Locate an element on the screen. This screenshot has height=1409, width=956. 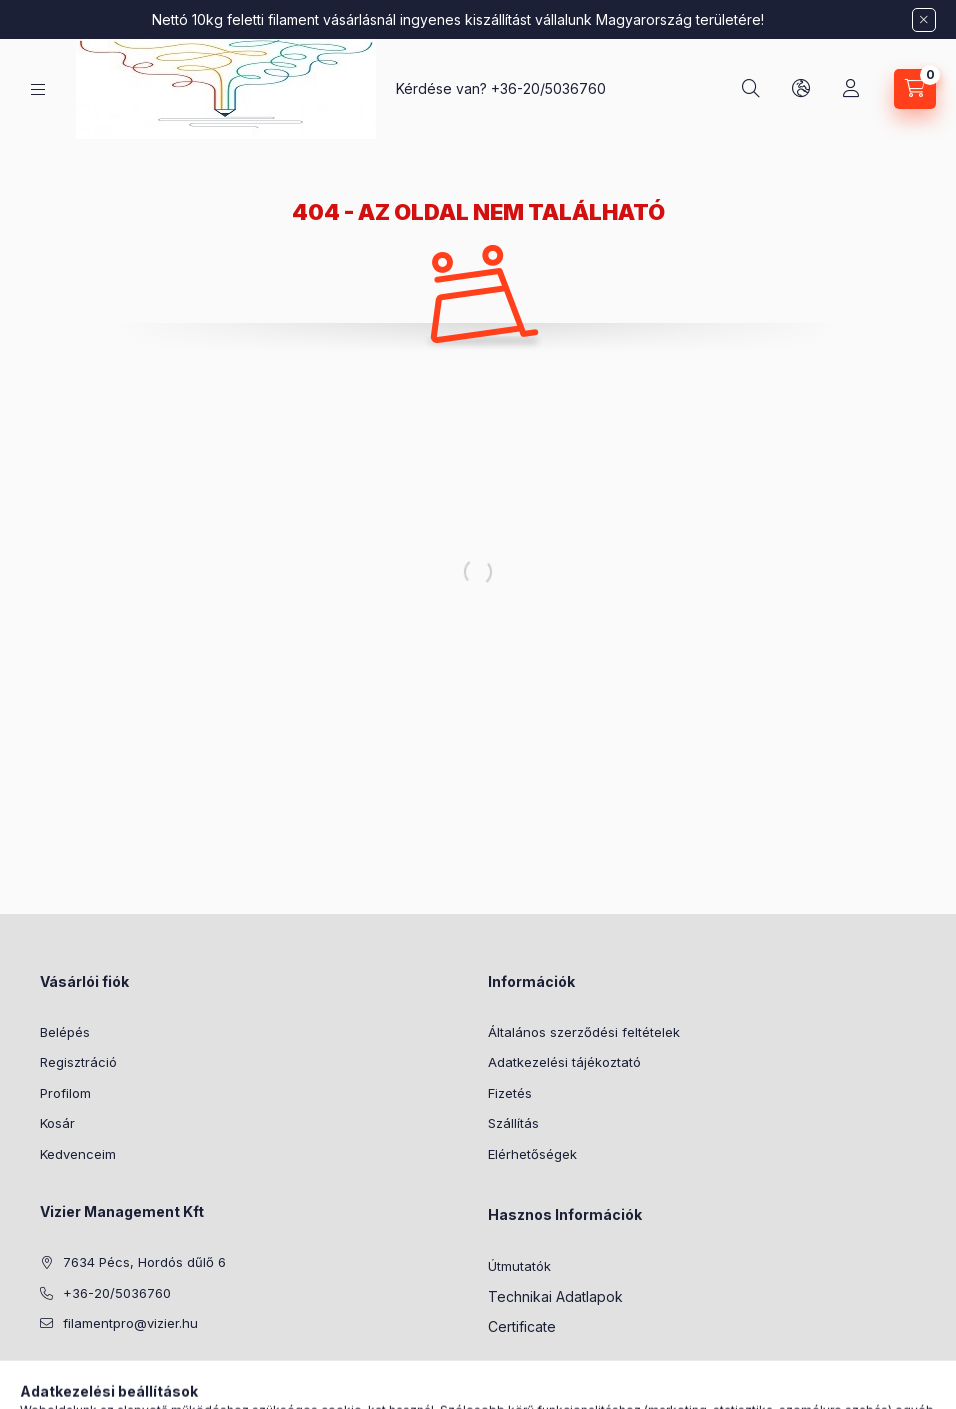
facebook is located at coordinates (46, 1374).